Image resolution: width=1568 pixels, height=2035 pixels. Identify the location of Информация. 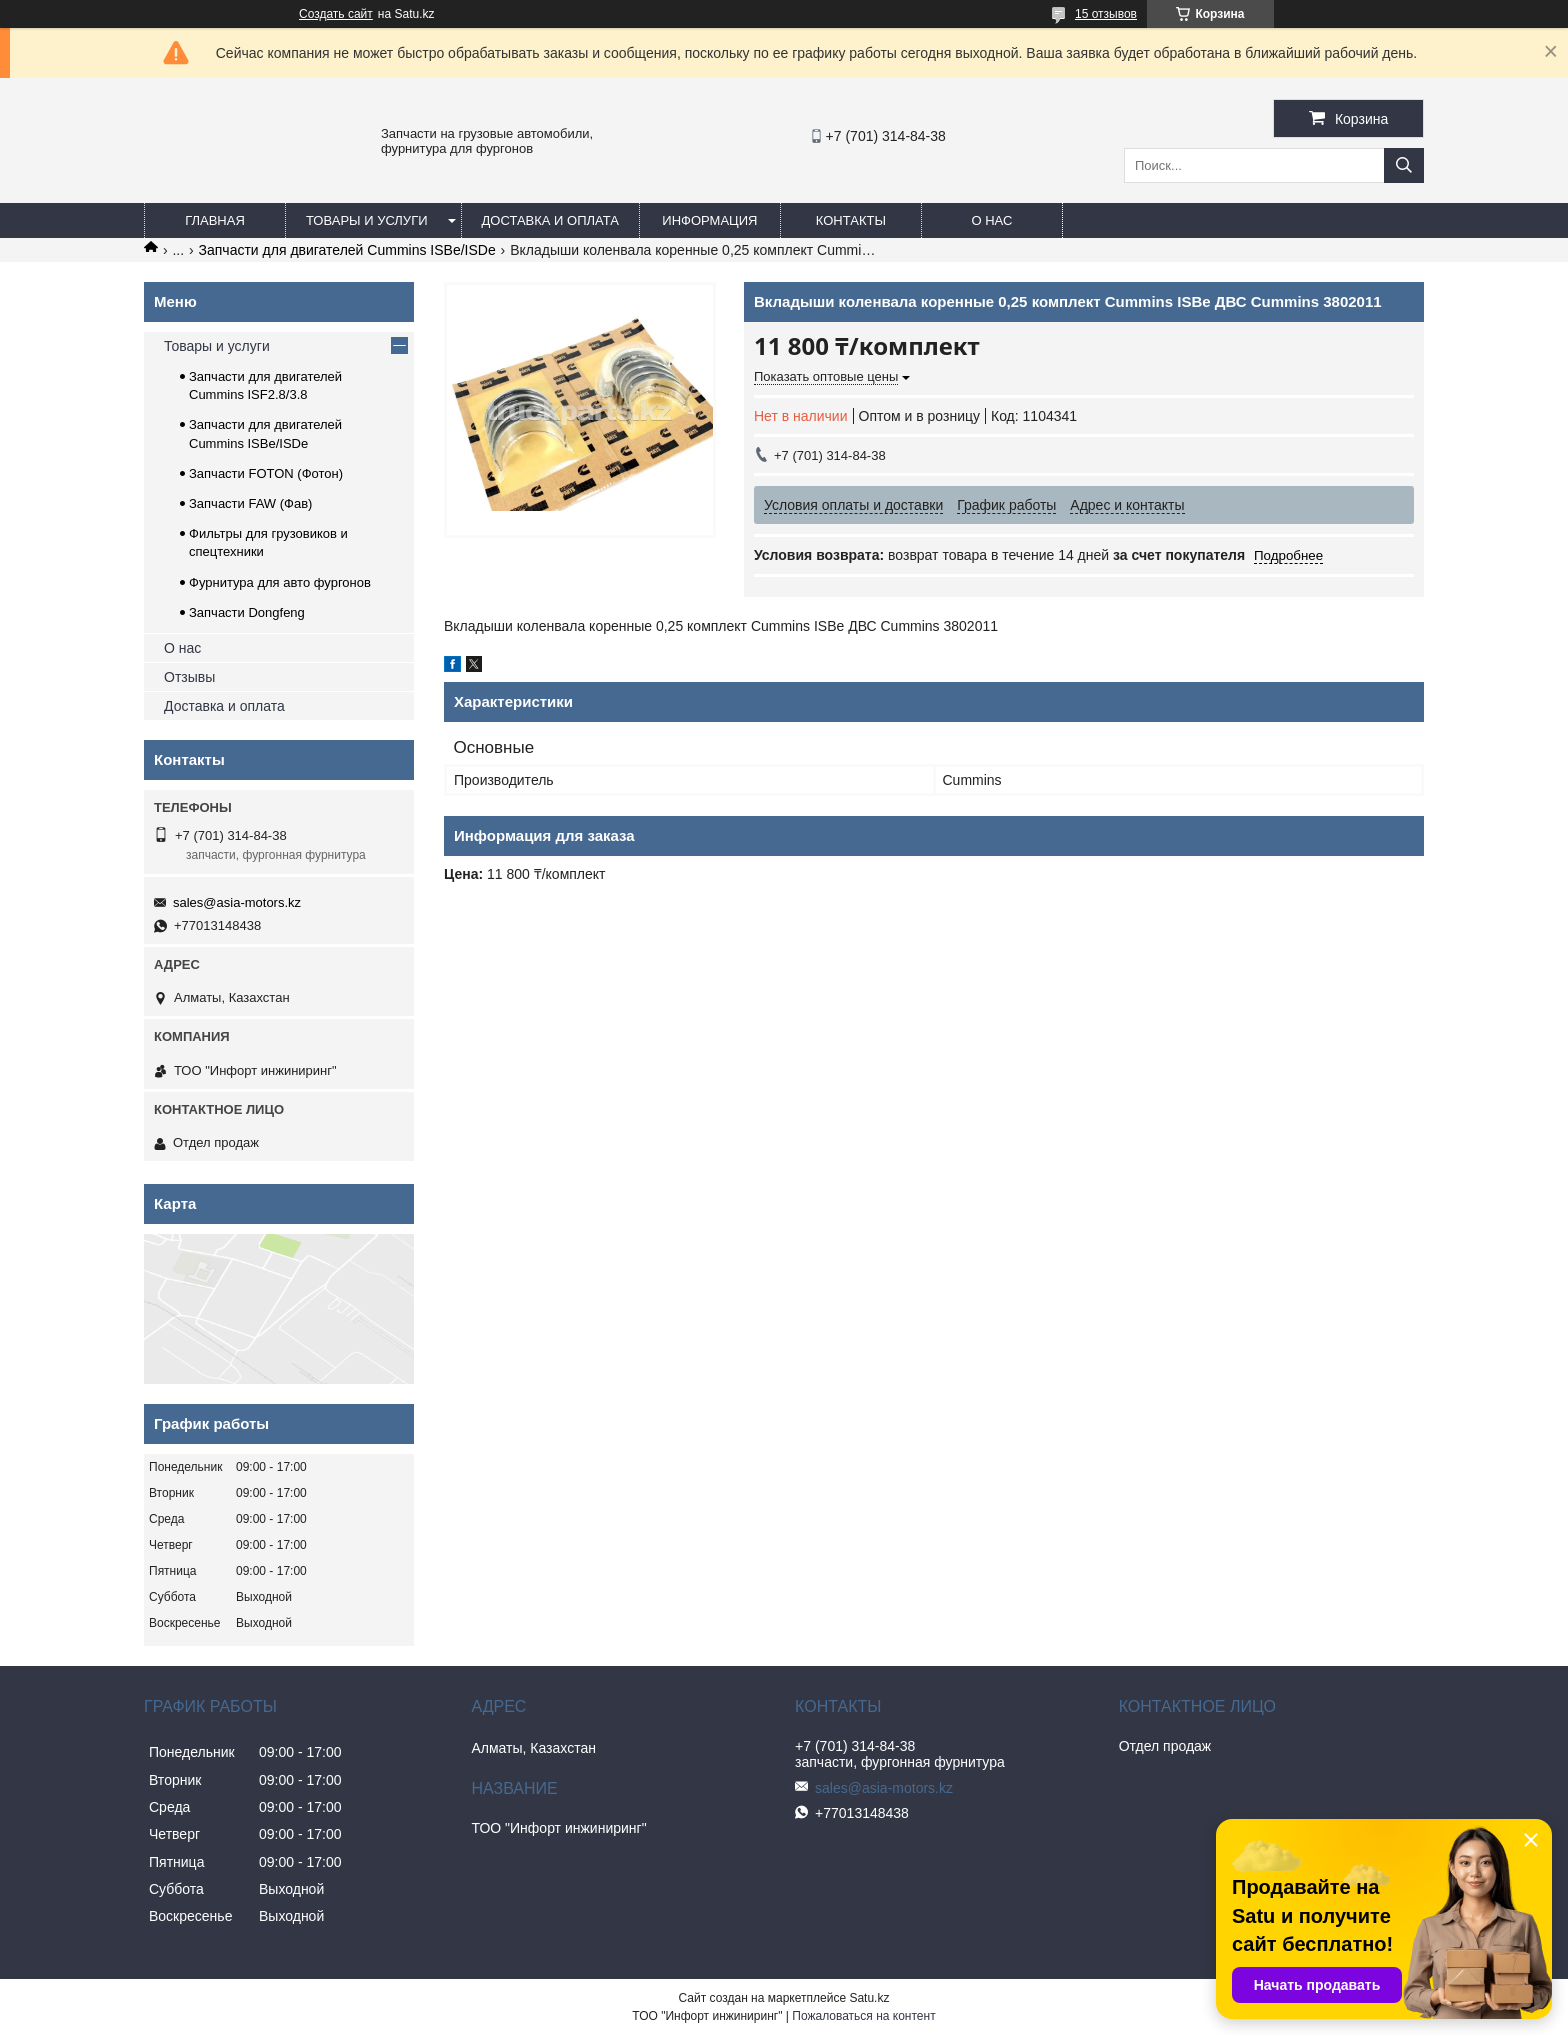
(709, 220).